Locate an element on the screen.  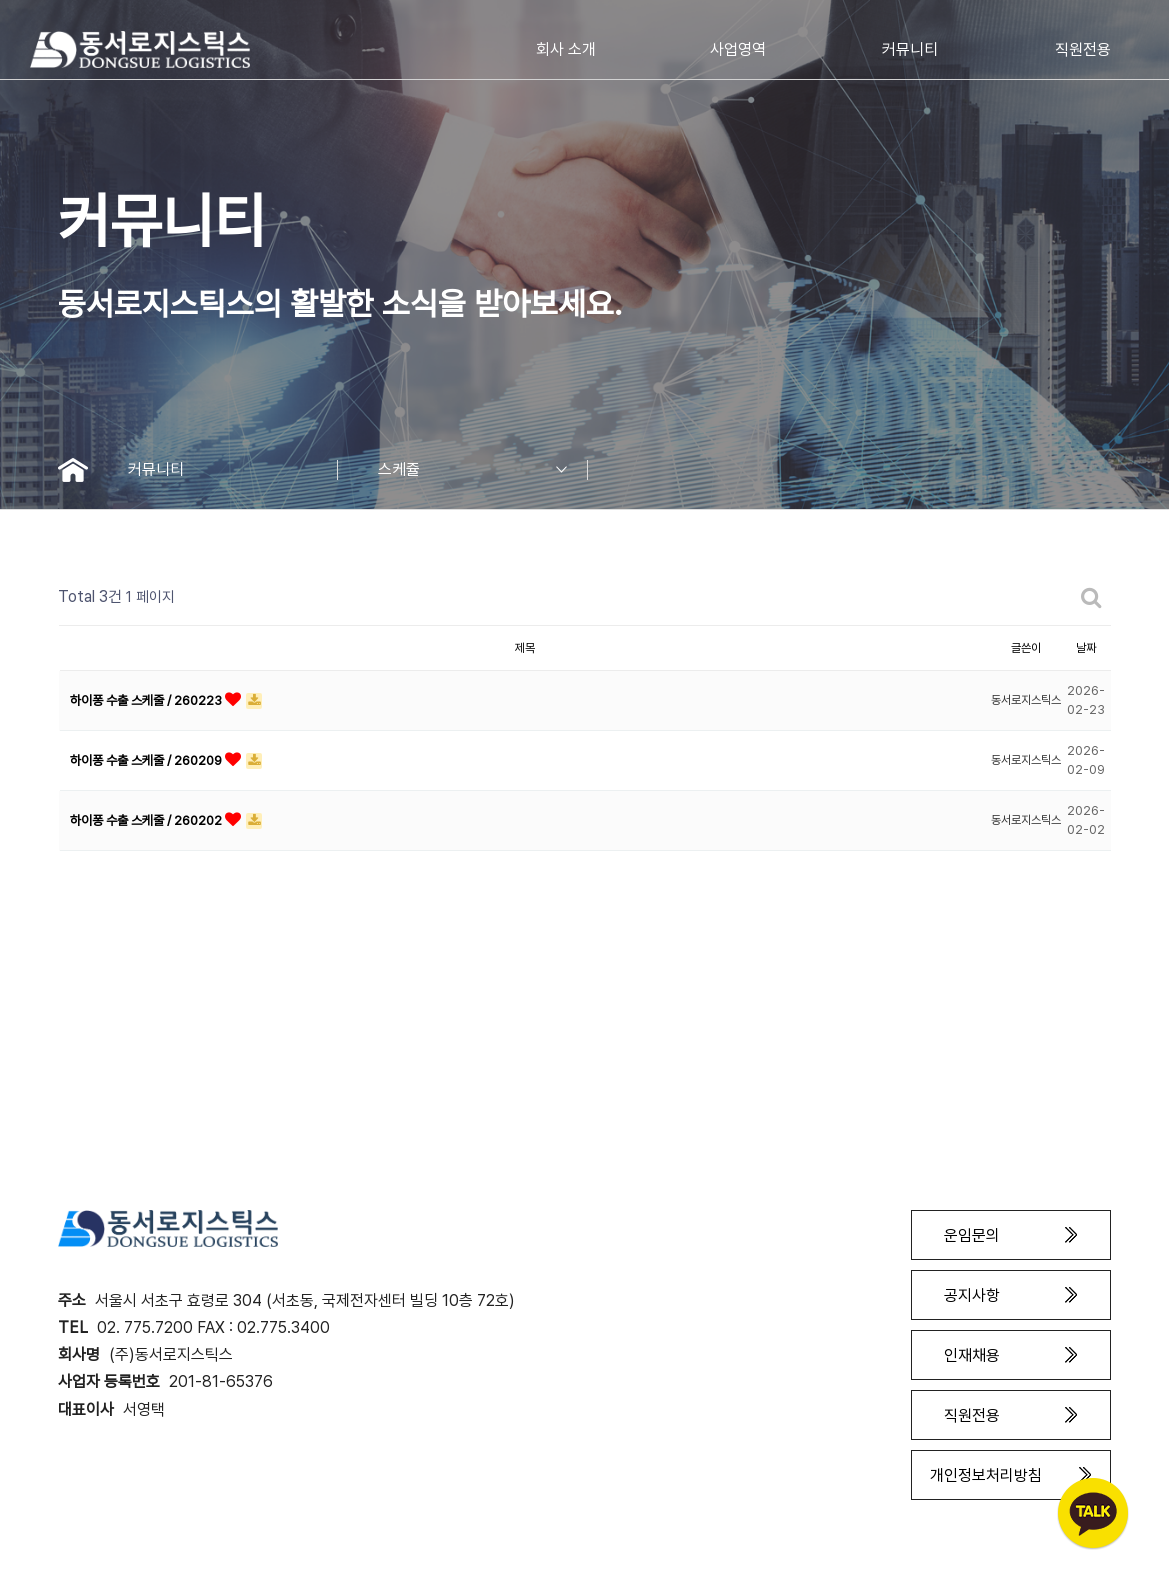
하이퐁 수출 스케줄 / 260202 is located at coordinates (147, 820).